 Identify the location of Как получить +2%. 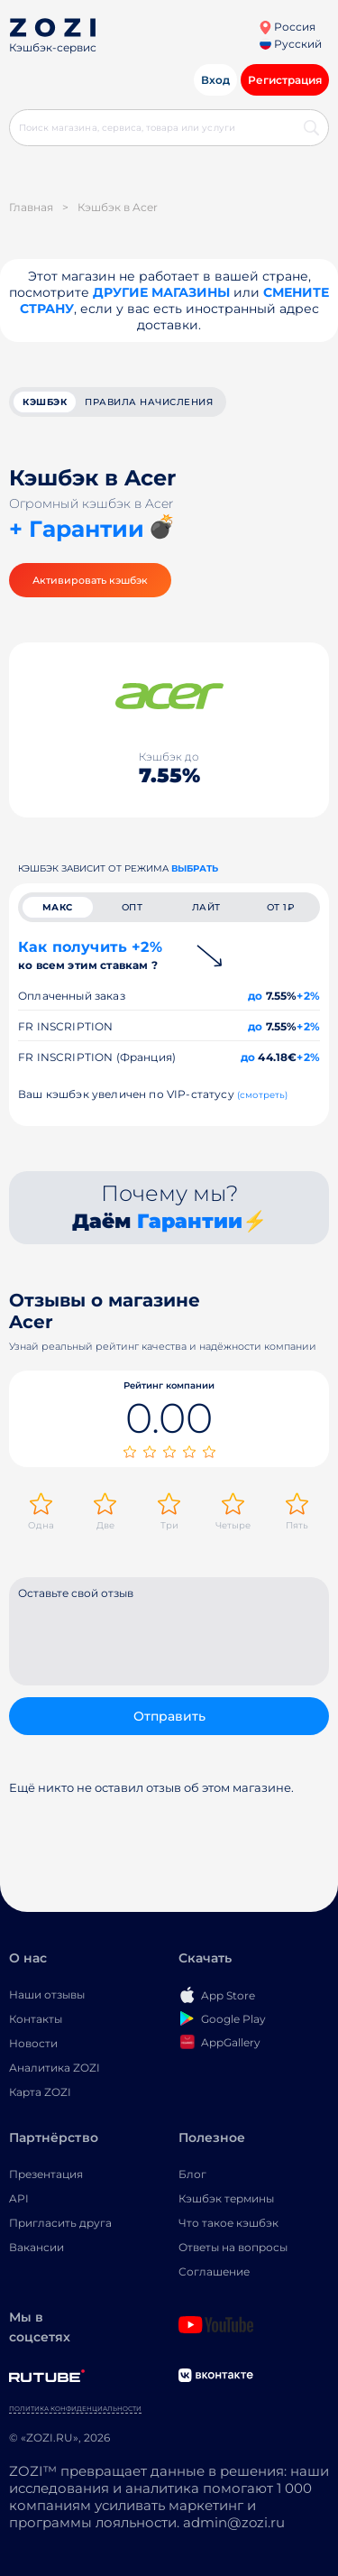
(90, 955).